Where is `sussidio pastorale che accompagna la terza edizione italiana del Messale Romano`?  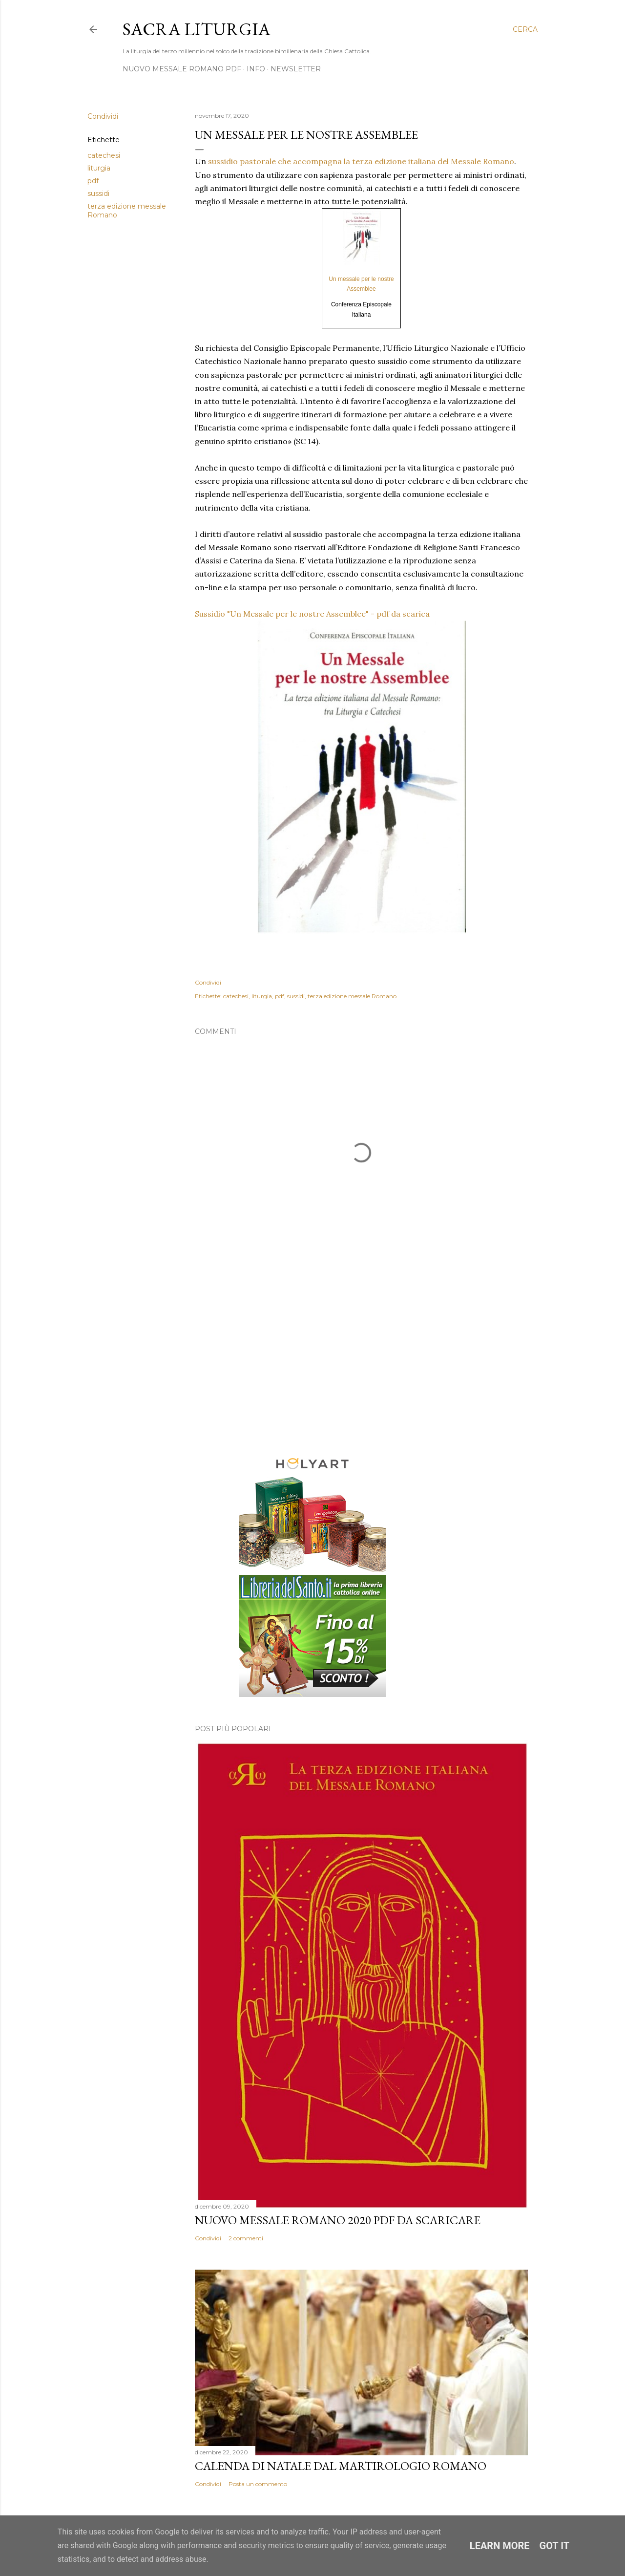 sussidio pastorale che accompagna la terza edizione italiana del Messale Romano is located at coordinates (361, 161).